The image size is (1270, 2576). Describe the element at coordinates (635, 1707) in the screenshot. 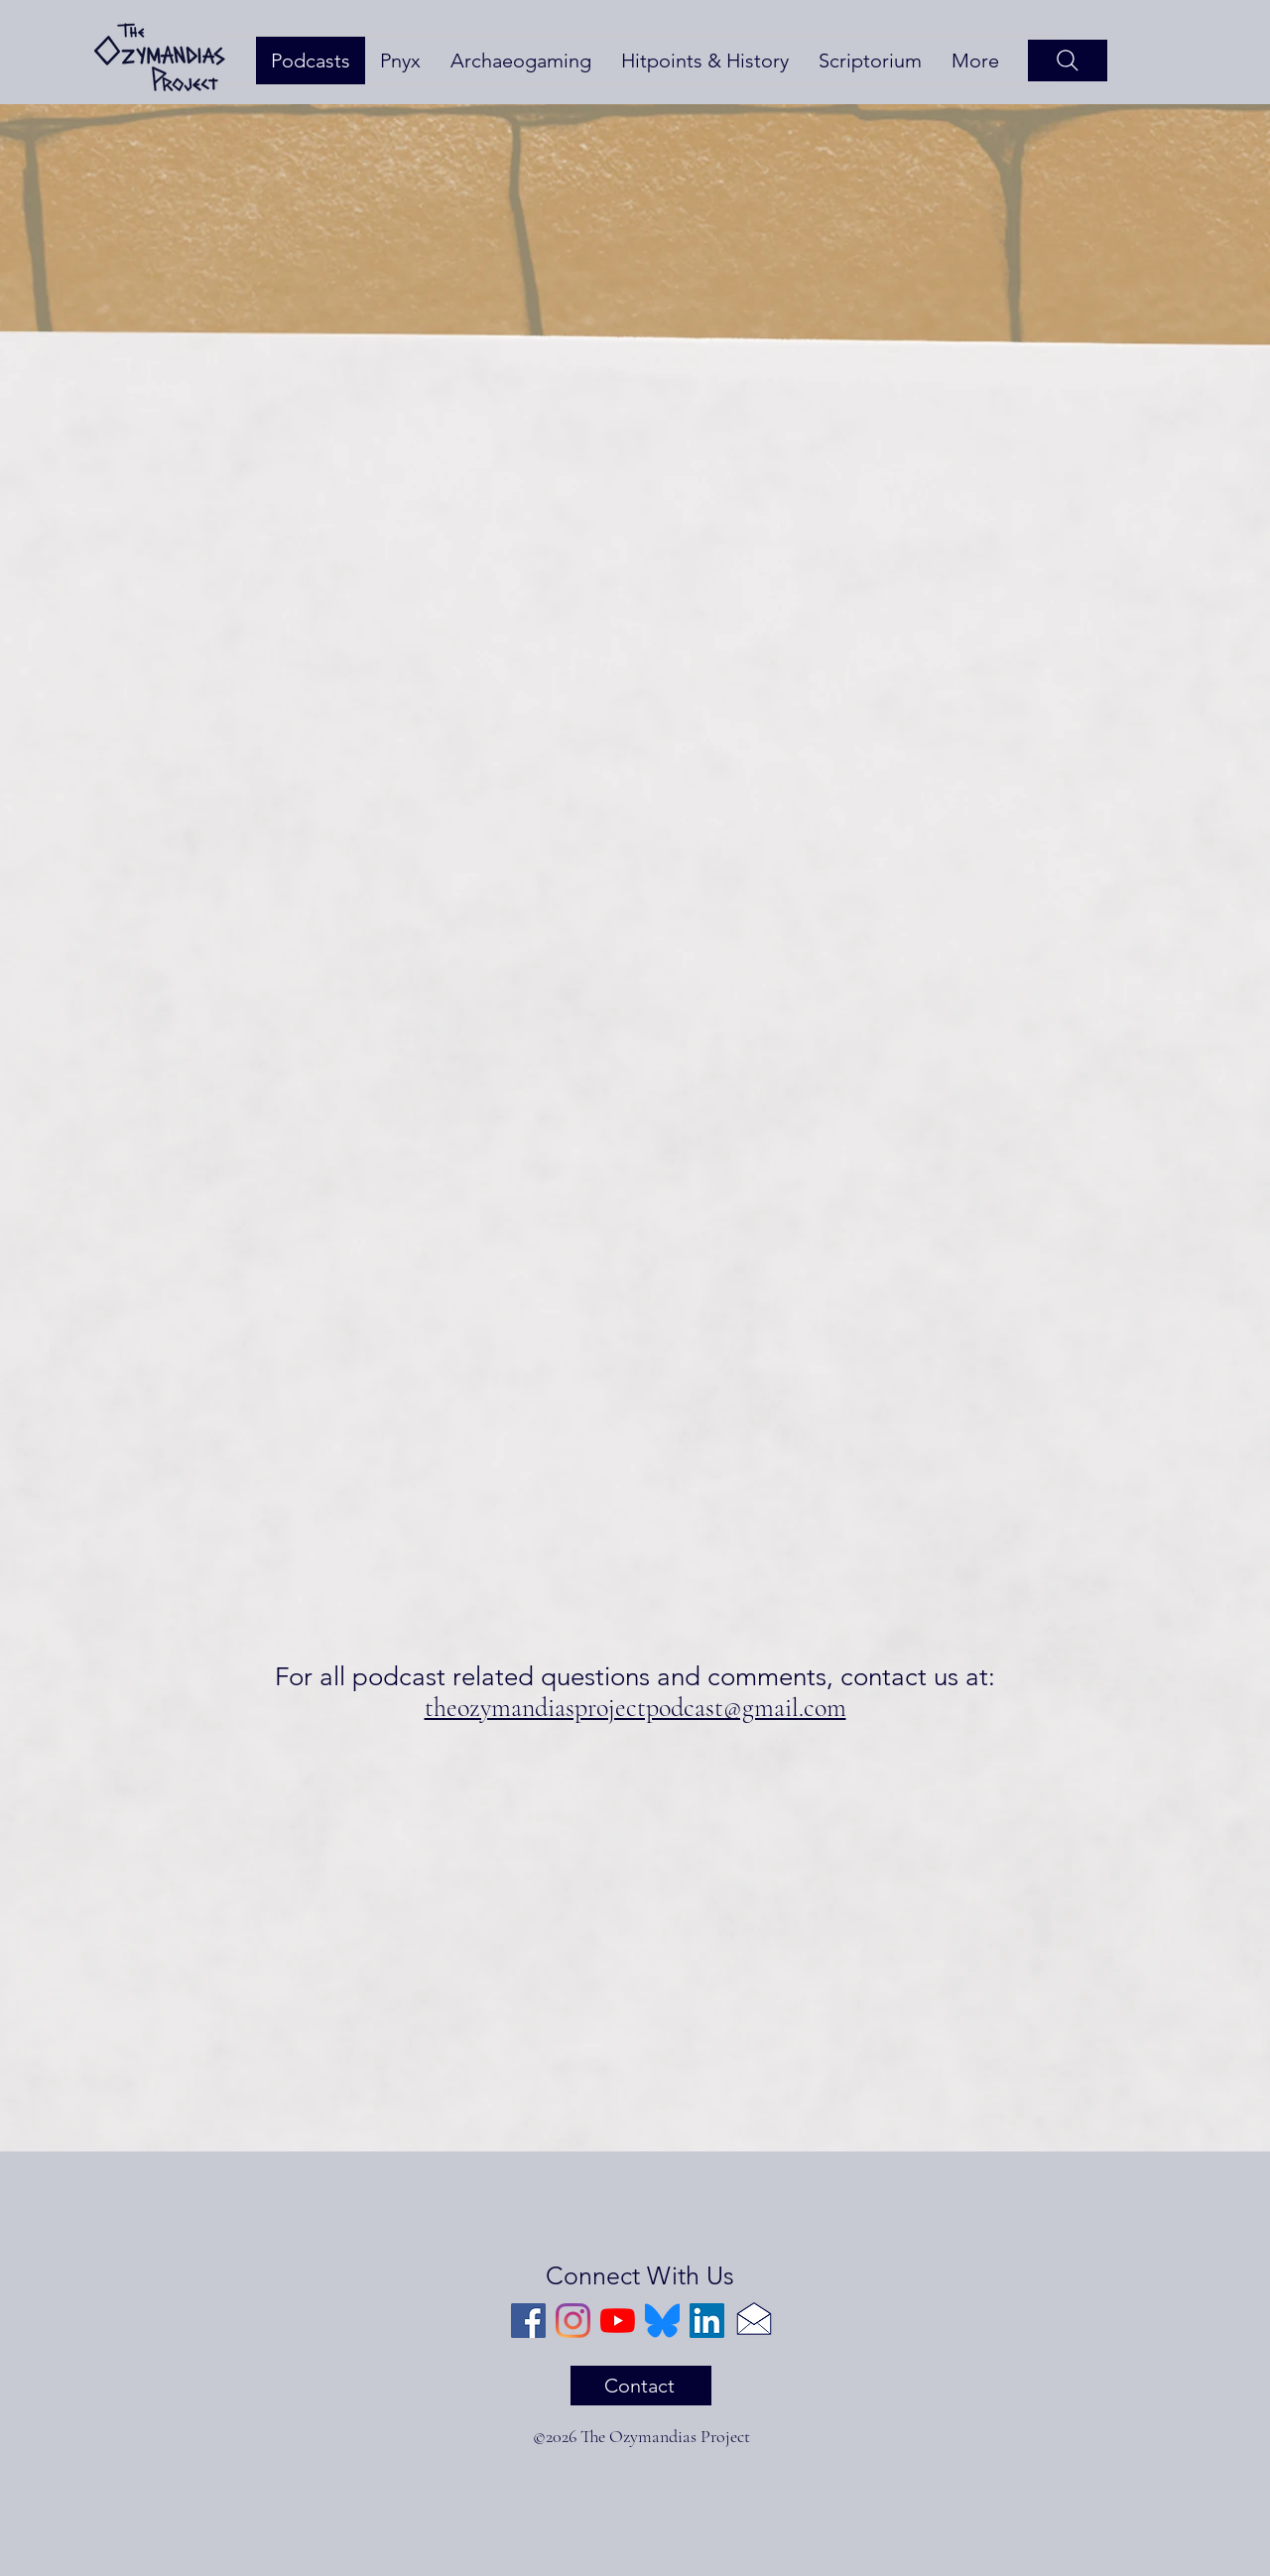

I see `theozymandiasprojectpodcast@gmail.com` at that location.